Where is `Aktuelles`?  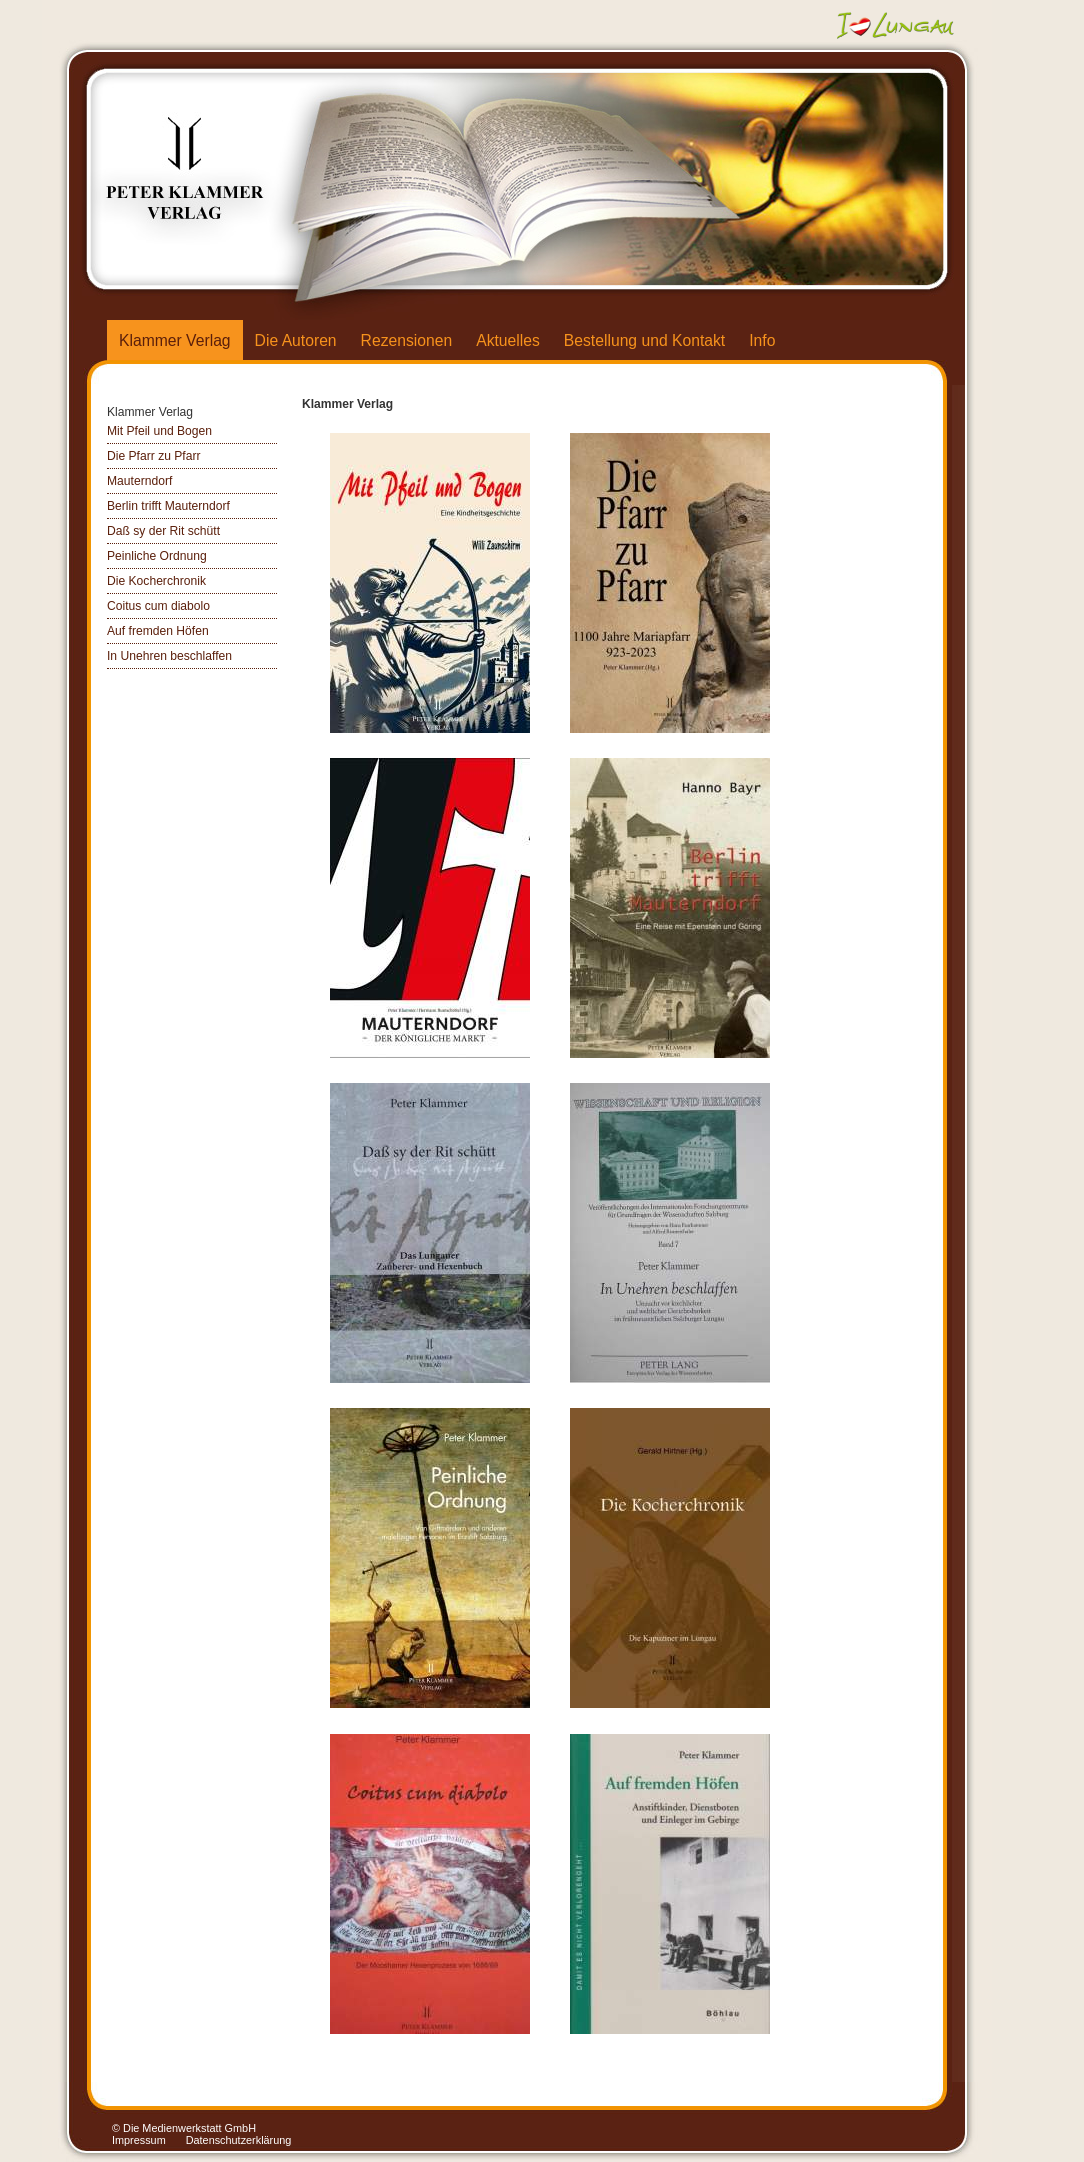
Aktuelles is located at coordinates (508, 340).